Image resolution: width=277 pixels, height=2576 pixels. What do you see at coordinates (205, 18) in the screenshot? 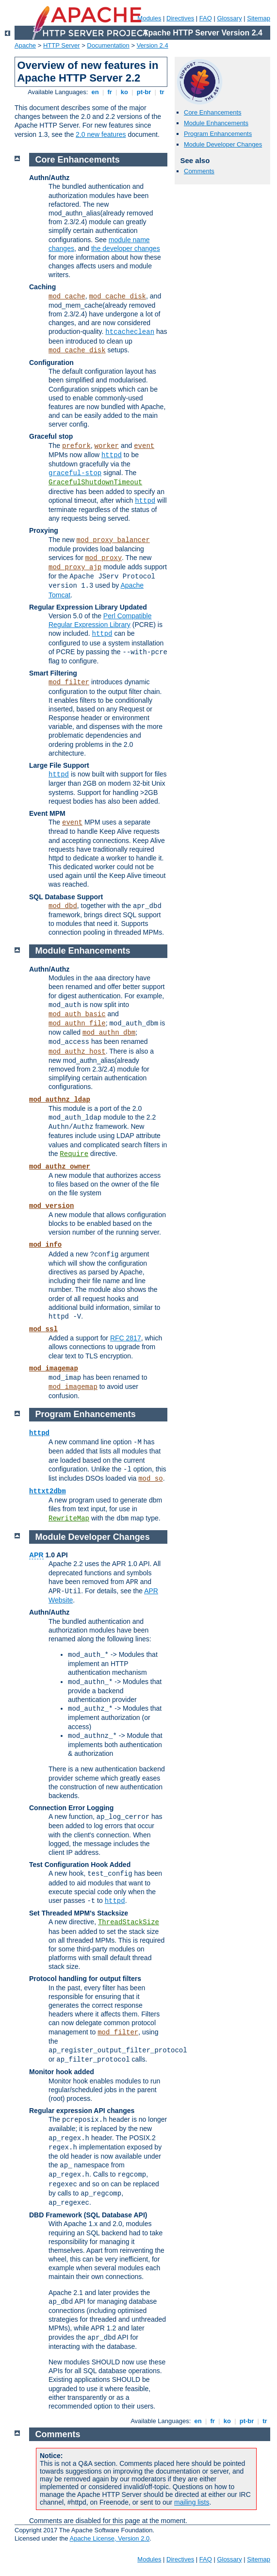
I see `FAQ` at bounding box center [205, 18].